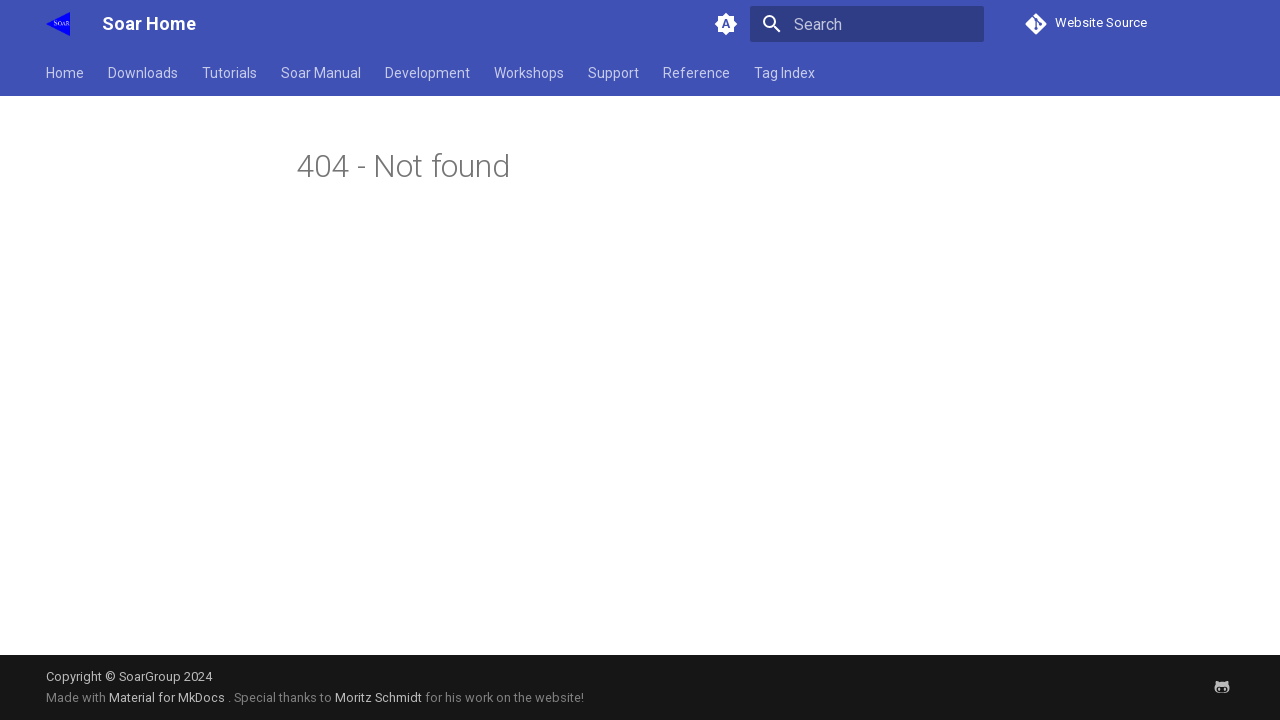 The height and width of the screenshot is (720, 1280). What do you see at coordinates (696, 73) in the screenshot?
I see `Reference` at bounding box center [696, 73].